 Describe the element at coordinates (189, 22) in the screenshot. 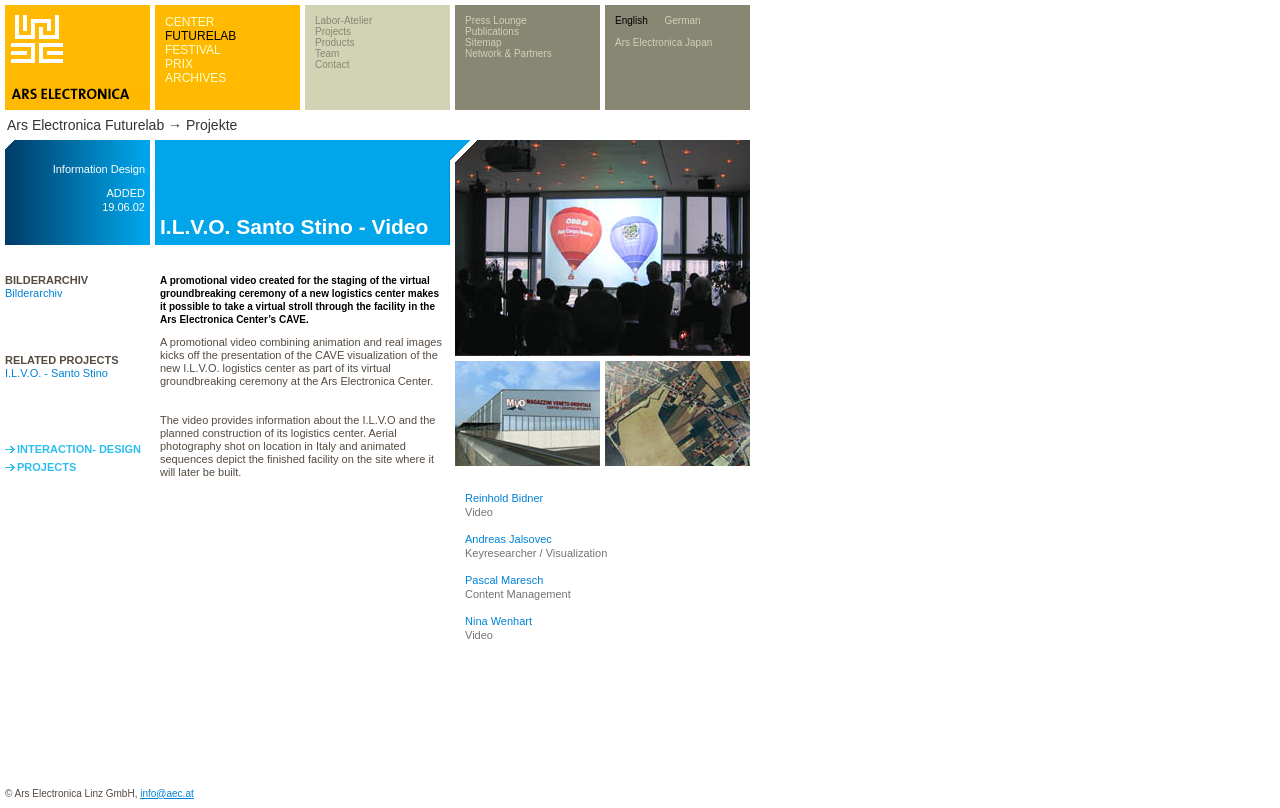

I see `CENTER` at that location.